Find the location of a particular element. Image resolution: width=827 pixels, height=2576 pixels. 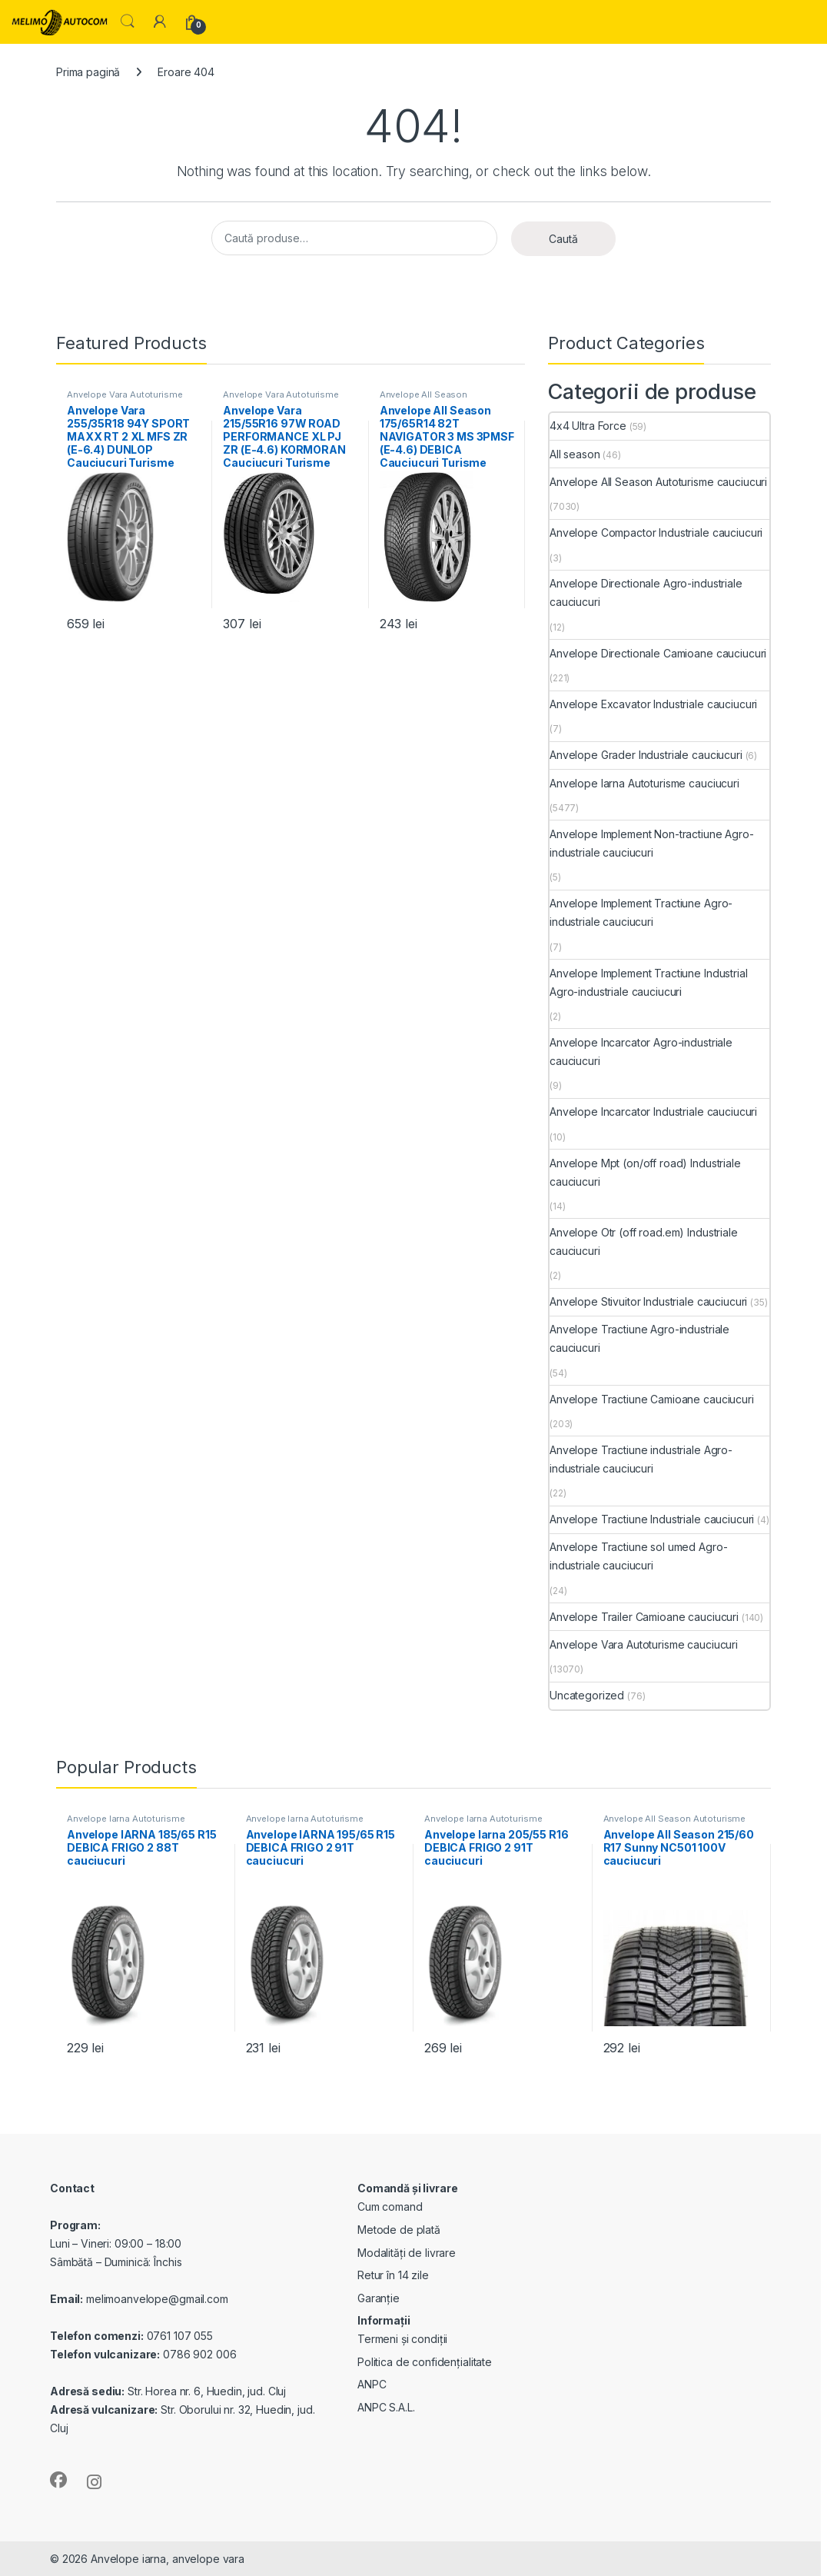

Anvelope Tractiune Industriale cauciucuri is located at coordinates (652, 1519).